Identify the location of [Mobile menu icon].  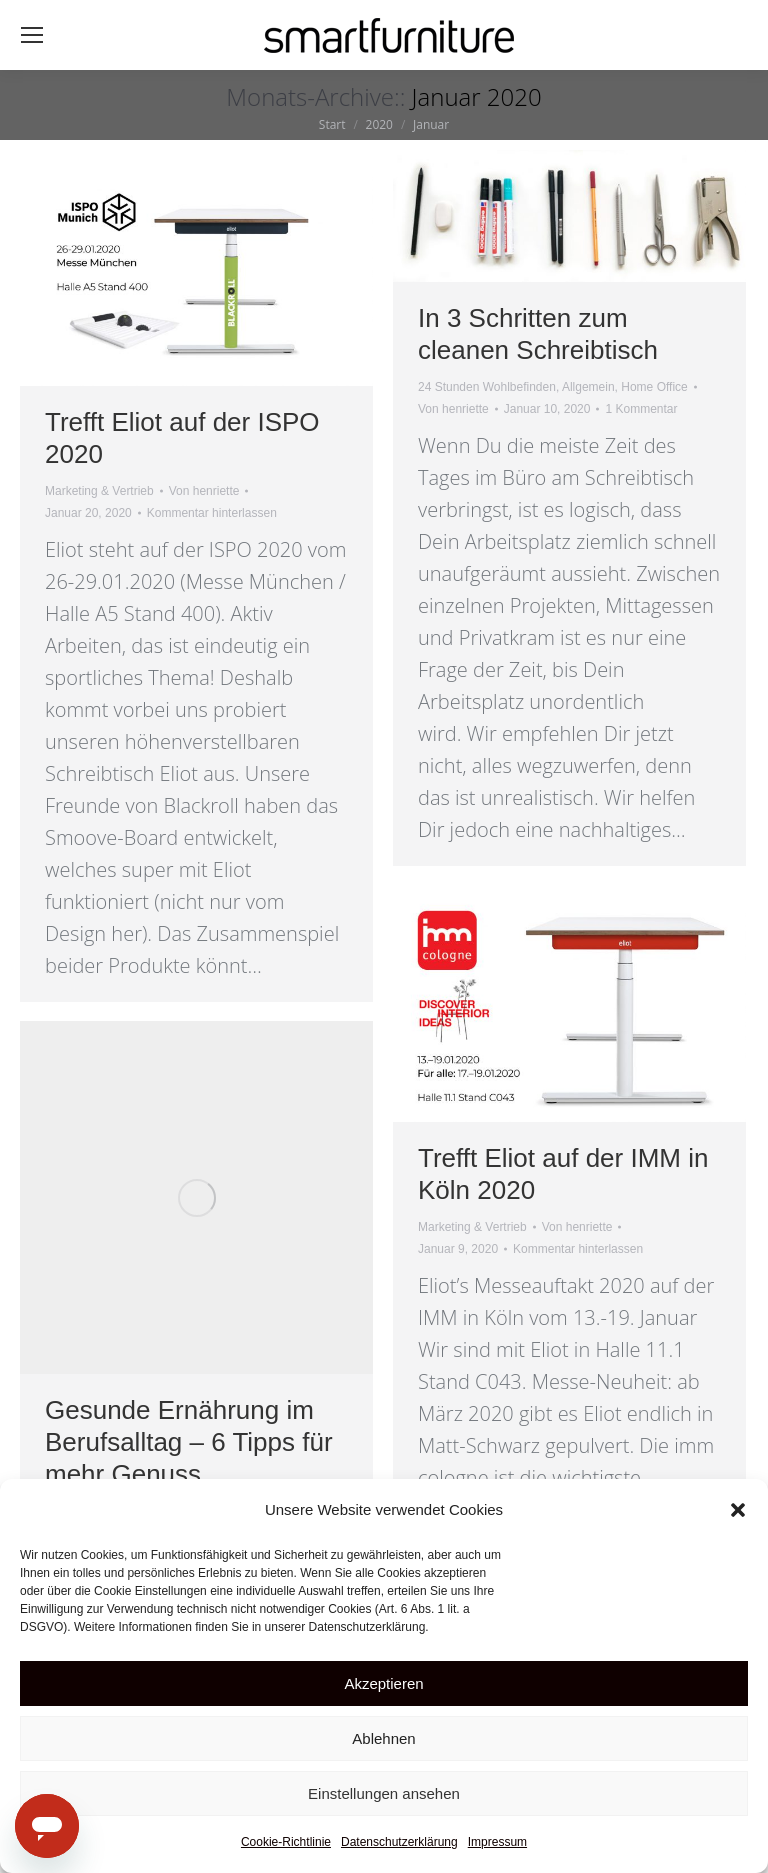
(32, 35).